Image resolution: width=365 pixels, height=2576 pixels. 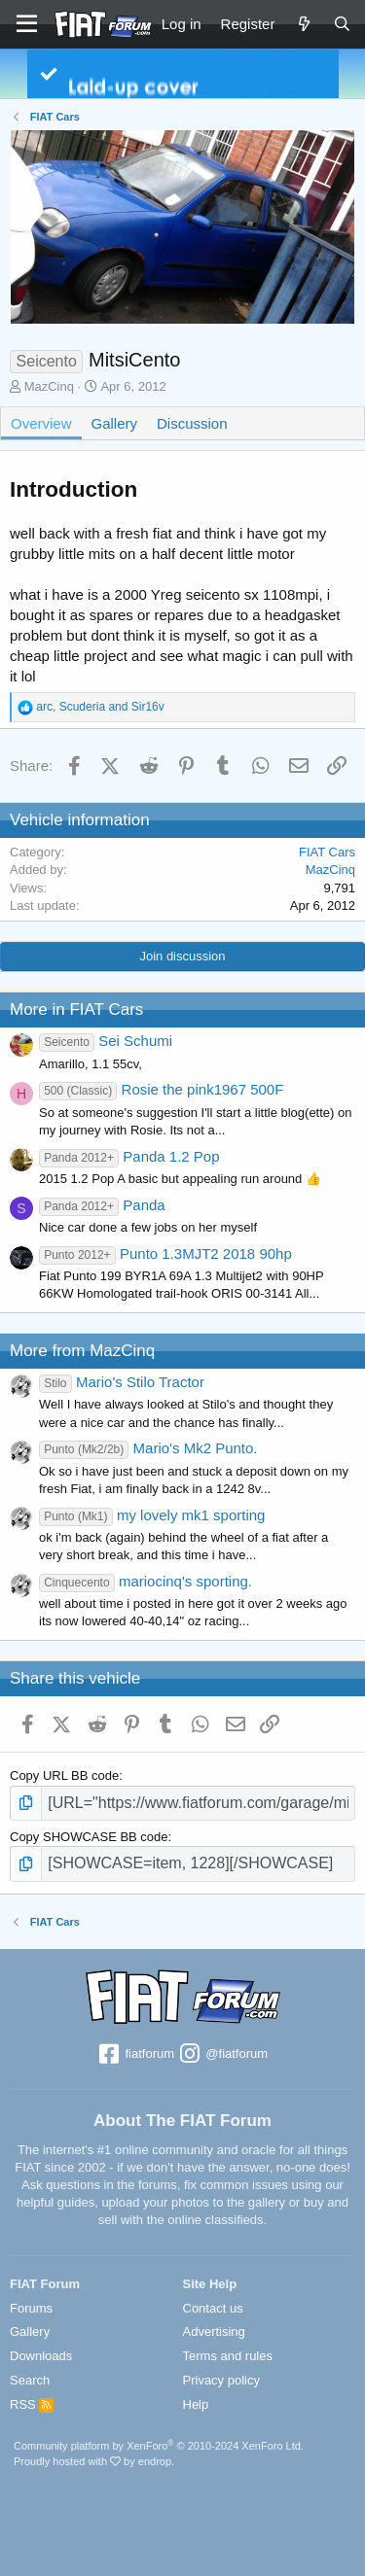 I want to click on Copy URL BB code, so click(x=64, y=1775).